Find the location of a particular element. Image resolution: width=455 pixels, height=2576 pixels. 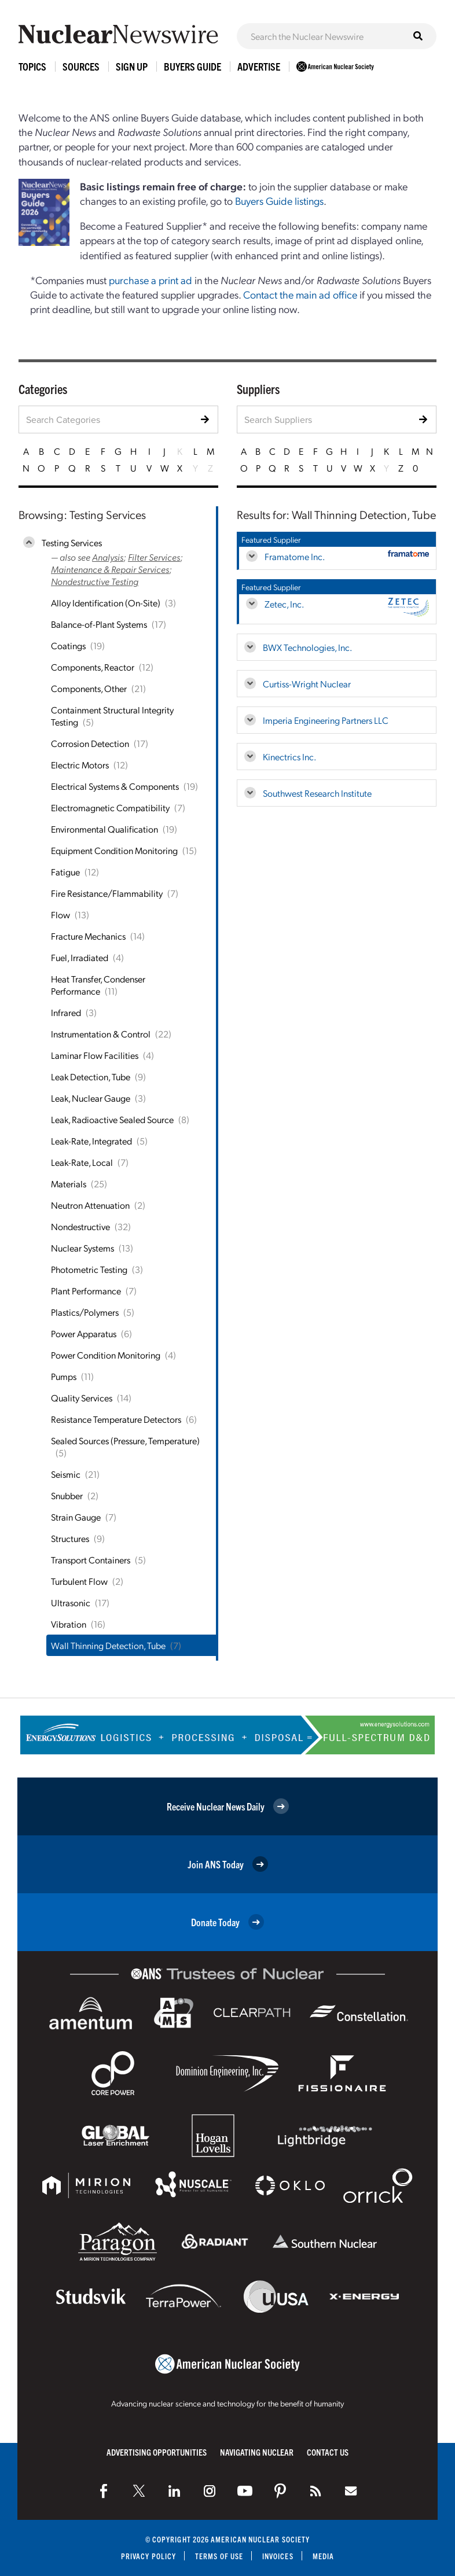

Power Apparatus is located at coordinates (83, 1333).